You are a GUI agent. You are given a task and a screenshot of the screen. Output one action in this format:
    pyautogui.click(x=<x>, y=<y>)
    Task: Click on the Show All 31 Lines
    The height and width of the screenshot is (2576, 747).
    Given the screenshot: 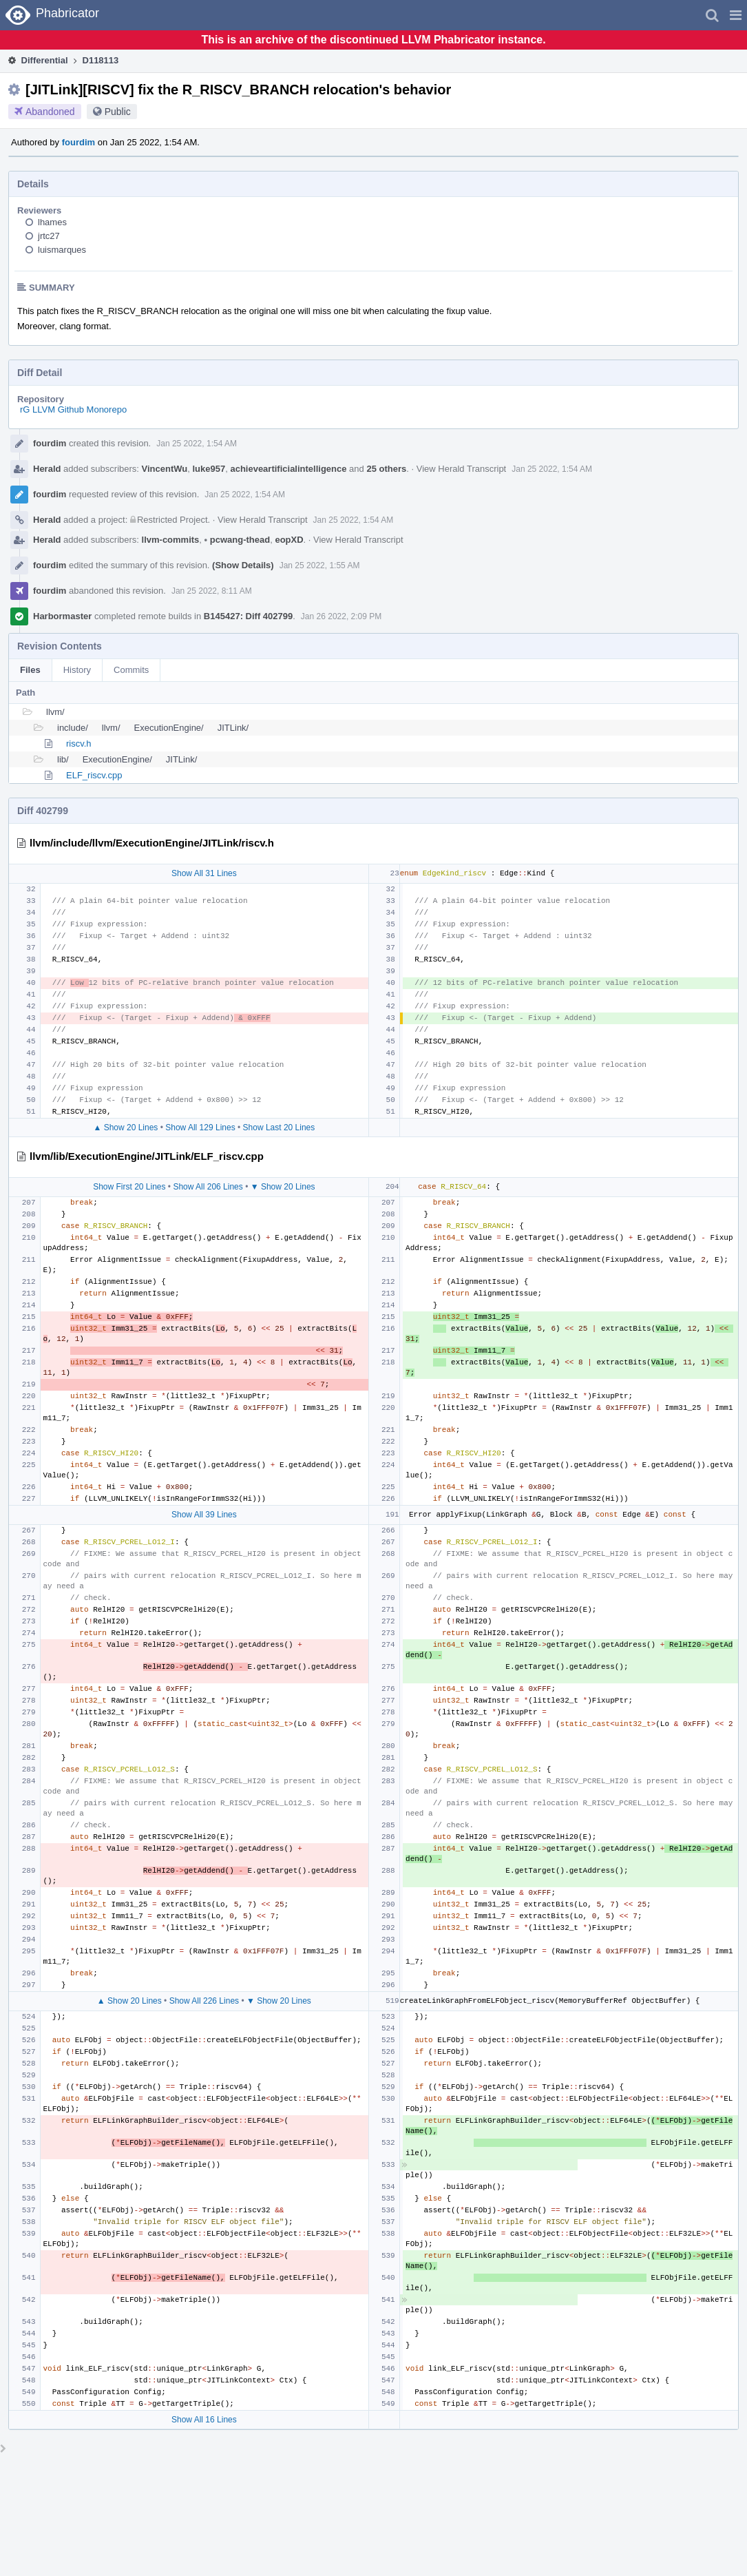 What is the action you would take?
    pyautogui.click(x=204, y=873)
    